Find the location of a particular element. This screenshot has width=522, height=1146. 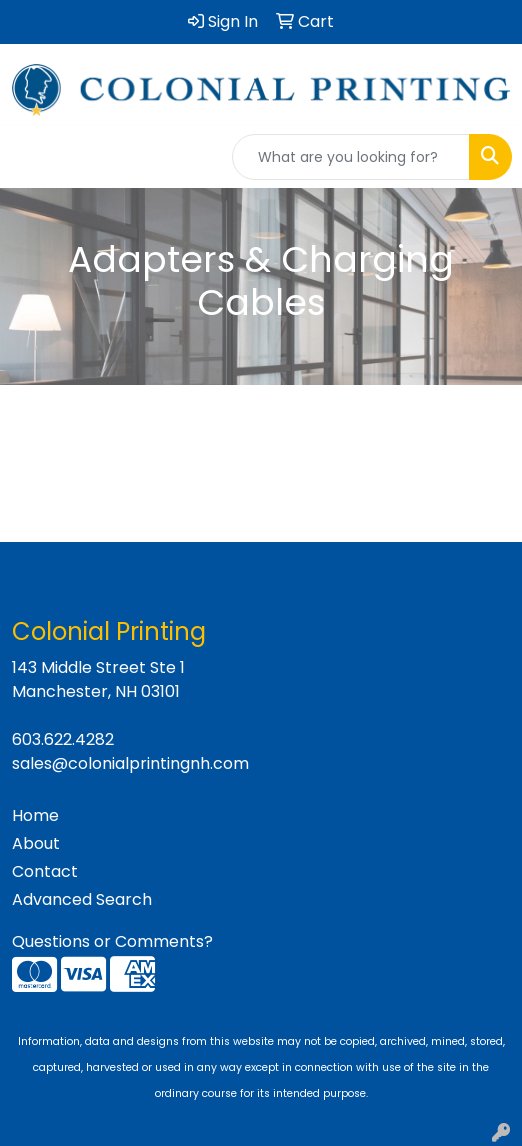

Advanced Search is located at coordinates (82, 899).